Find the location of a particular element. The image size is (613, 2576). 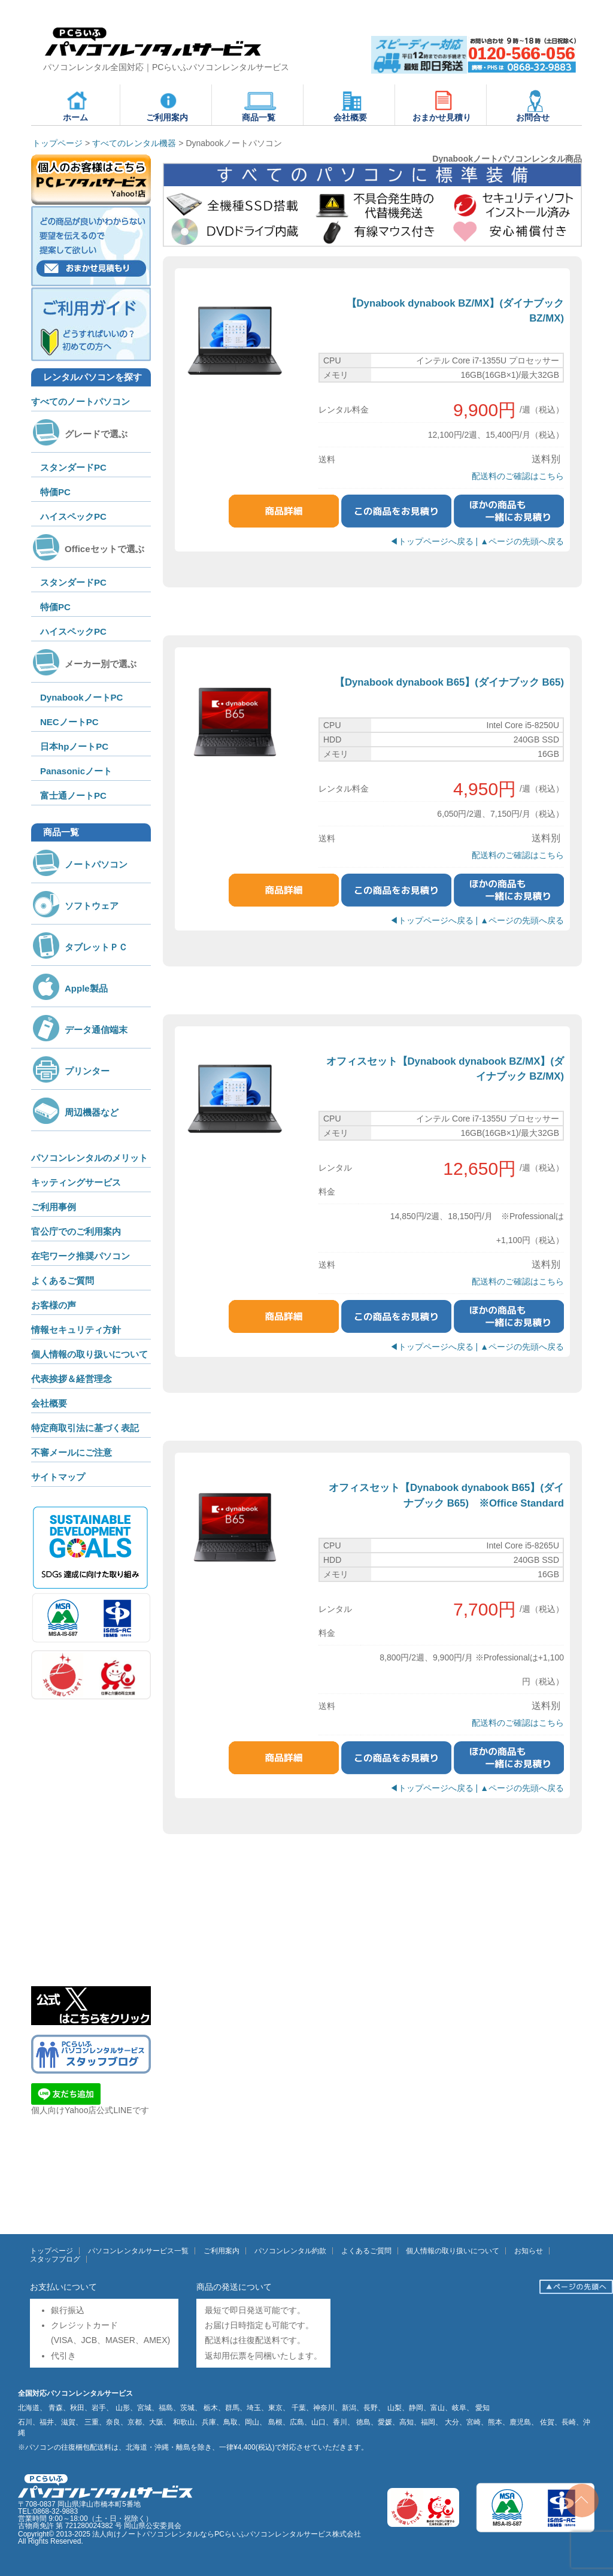

Apple製品 is located at coordinates (69, 988).